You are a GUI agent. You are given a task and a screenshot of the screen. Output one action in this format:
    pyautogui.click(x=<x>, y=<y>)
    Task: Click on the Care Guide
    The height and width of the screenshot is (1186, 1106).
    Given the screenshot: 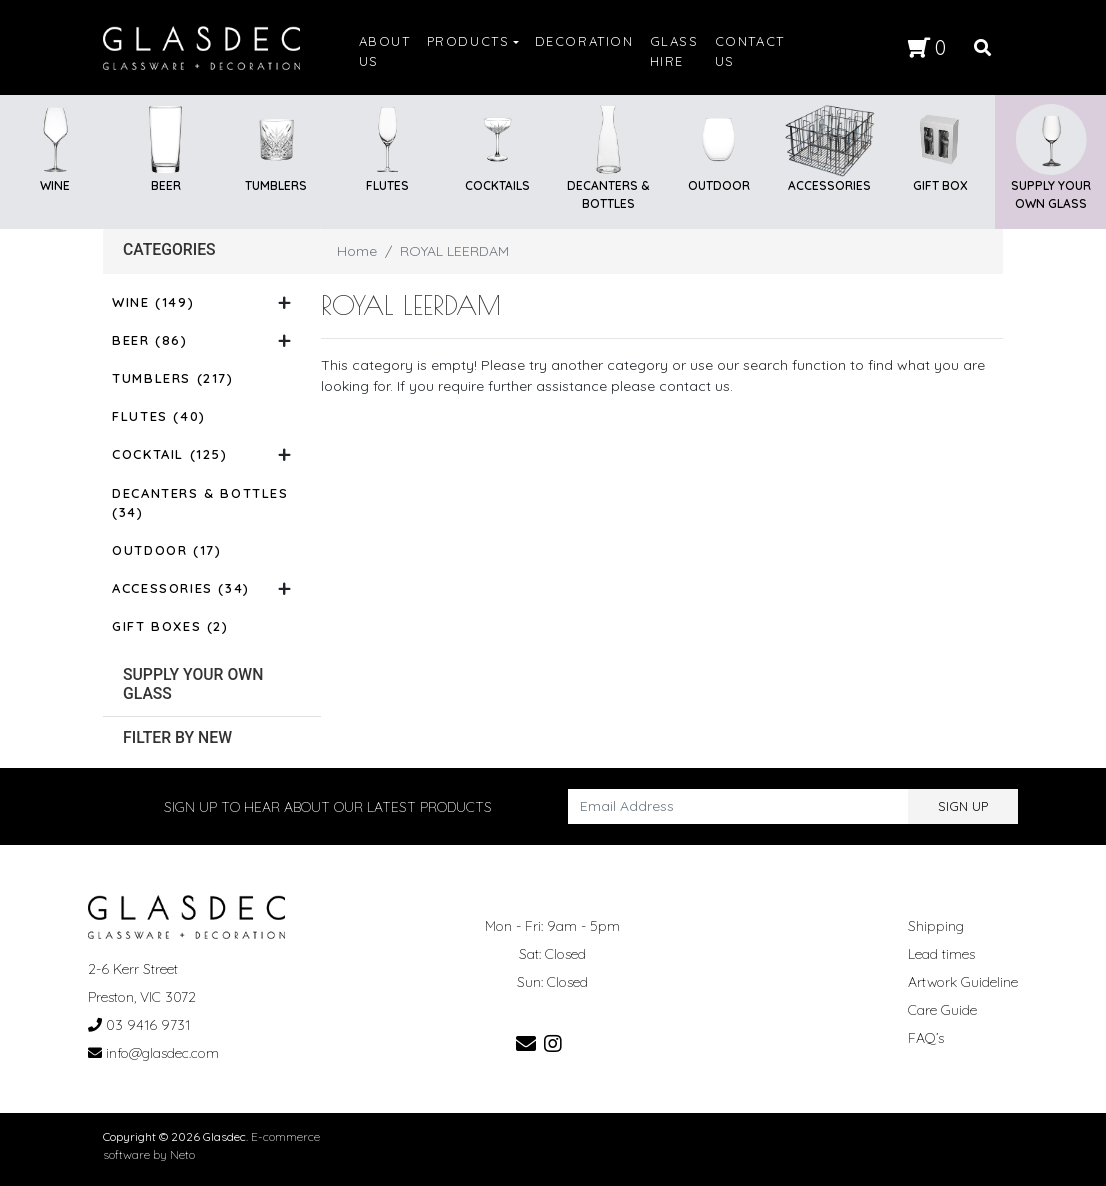 What is the action you would take?
    pyautogui.click(x=942, y=1010)
    